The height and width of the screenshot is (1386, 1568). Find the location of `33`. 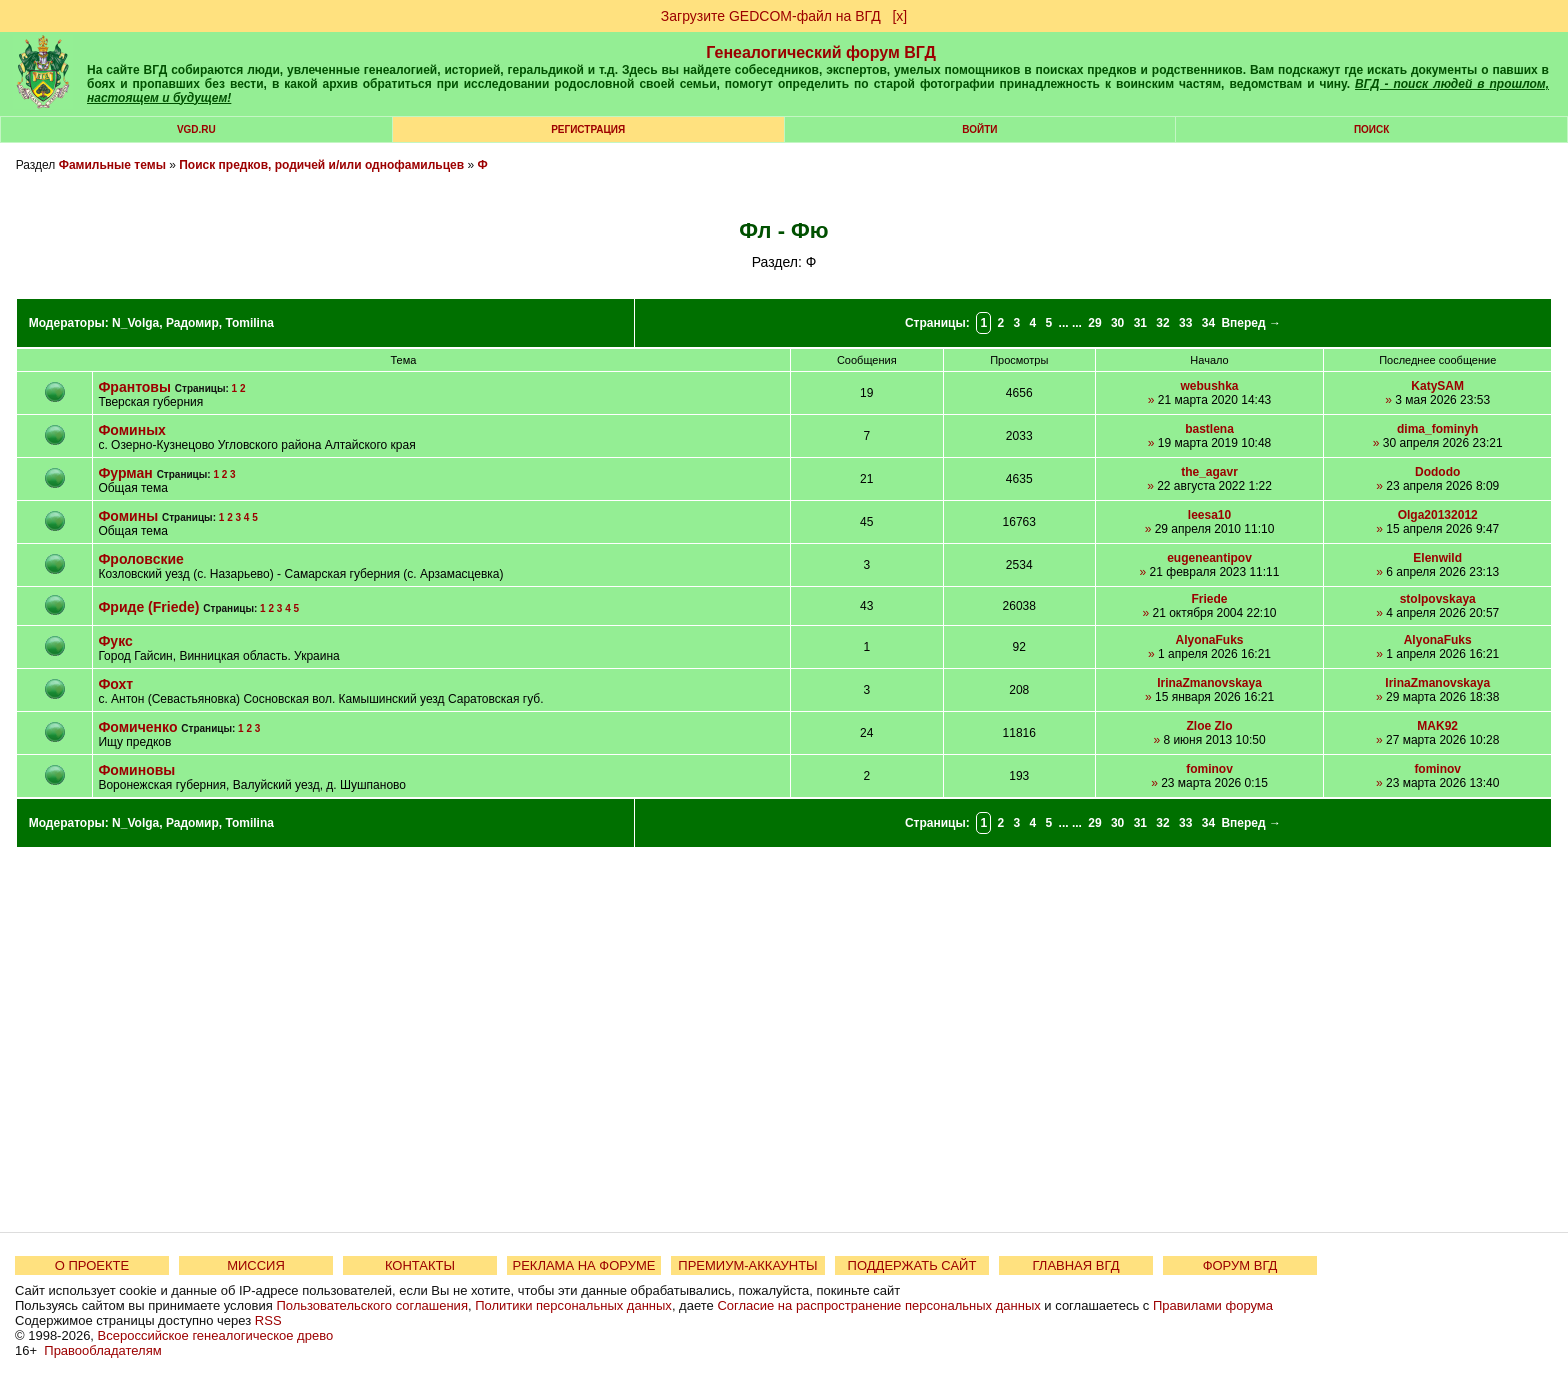

33 is located at coordinates (1185, 323).